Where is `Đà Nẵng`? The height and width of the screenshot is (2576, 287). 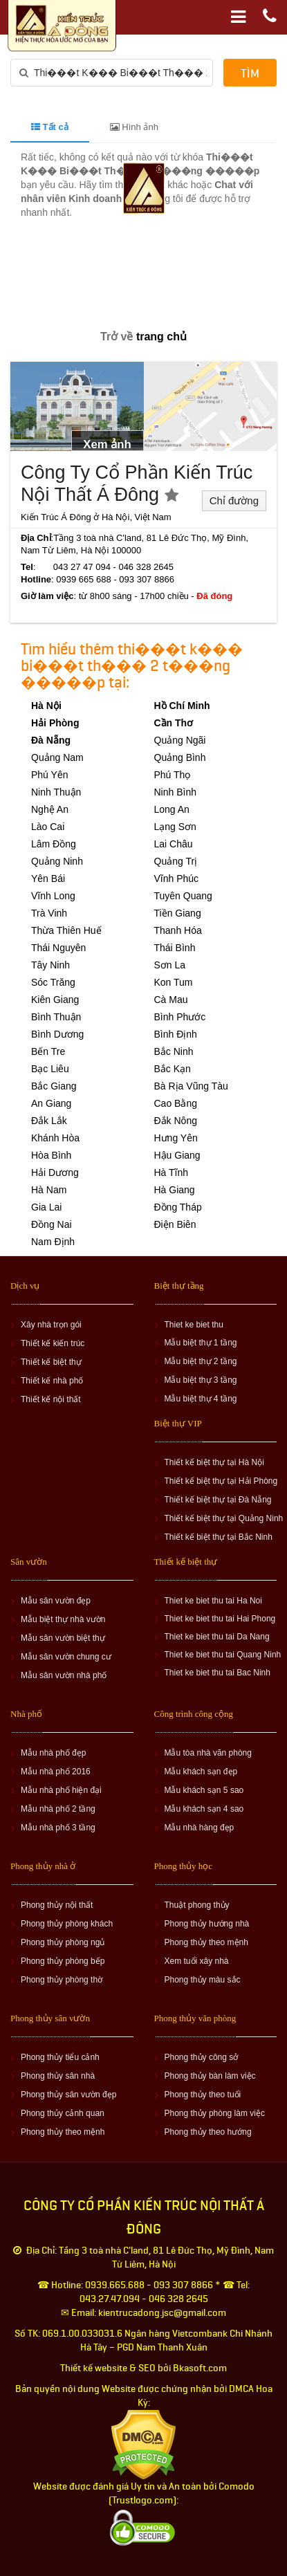 Đà Nẵng is located at coordinates (51, 740).